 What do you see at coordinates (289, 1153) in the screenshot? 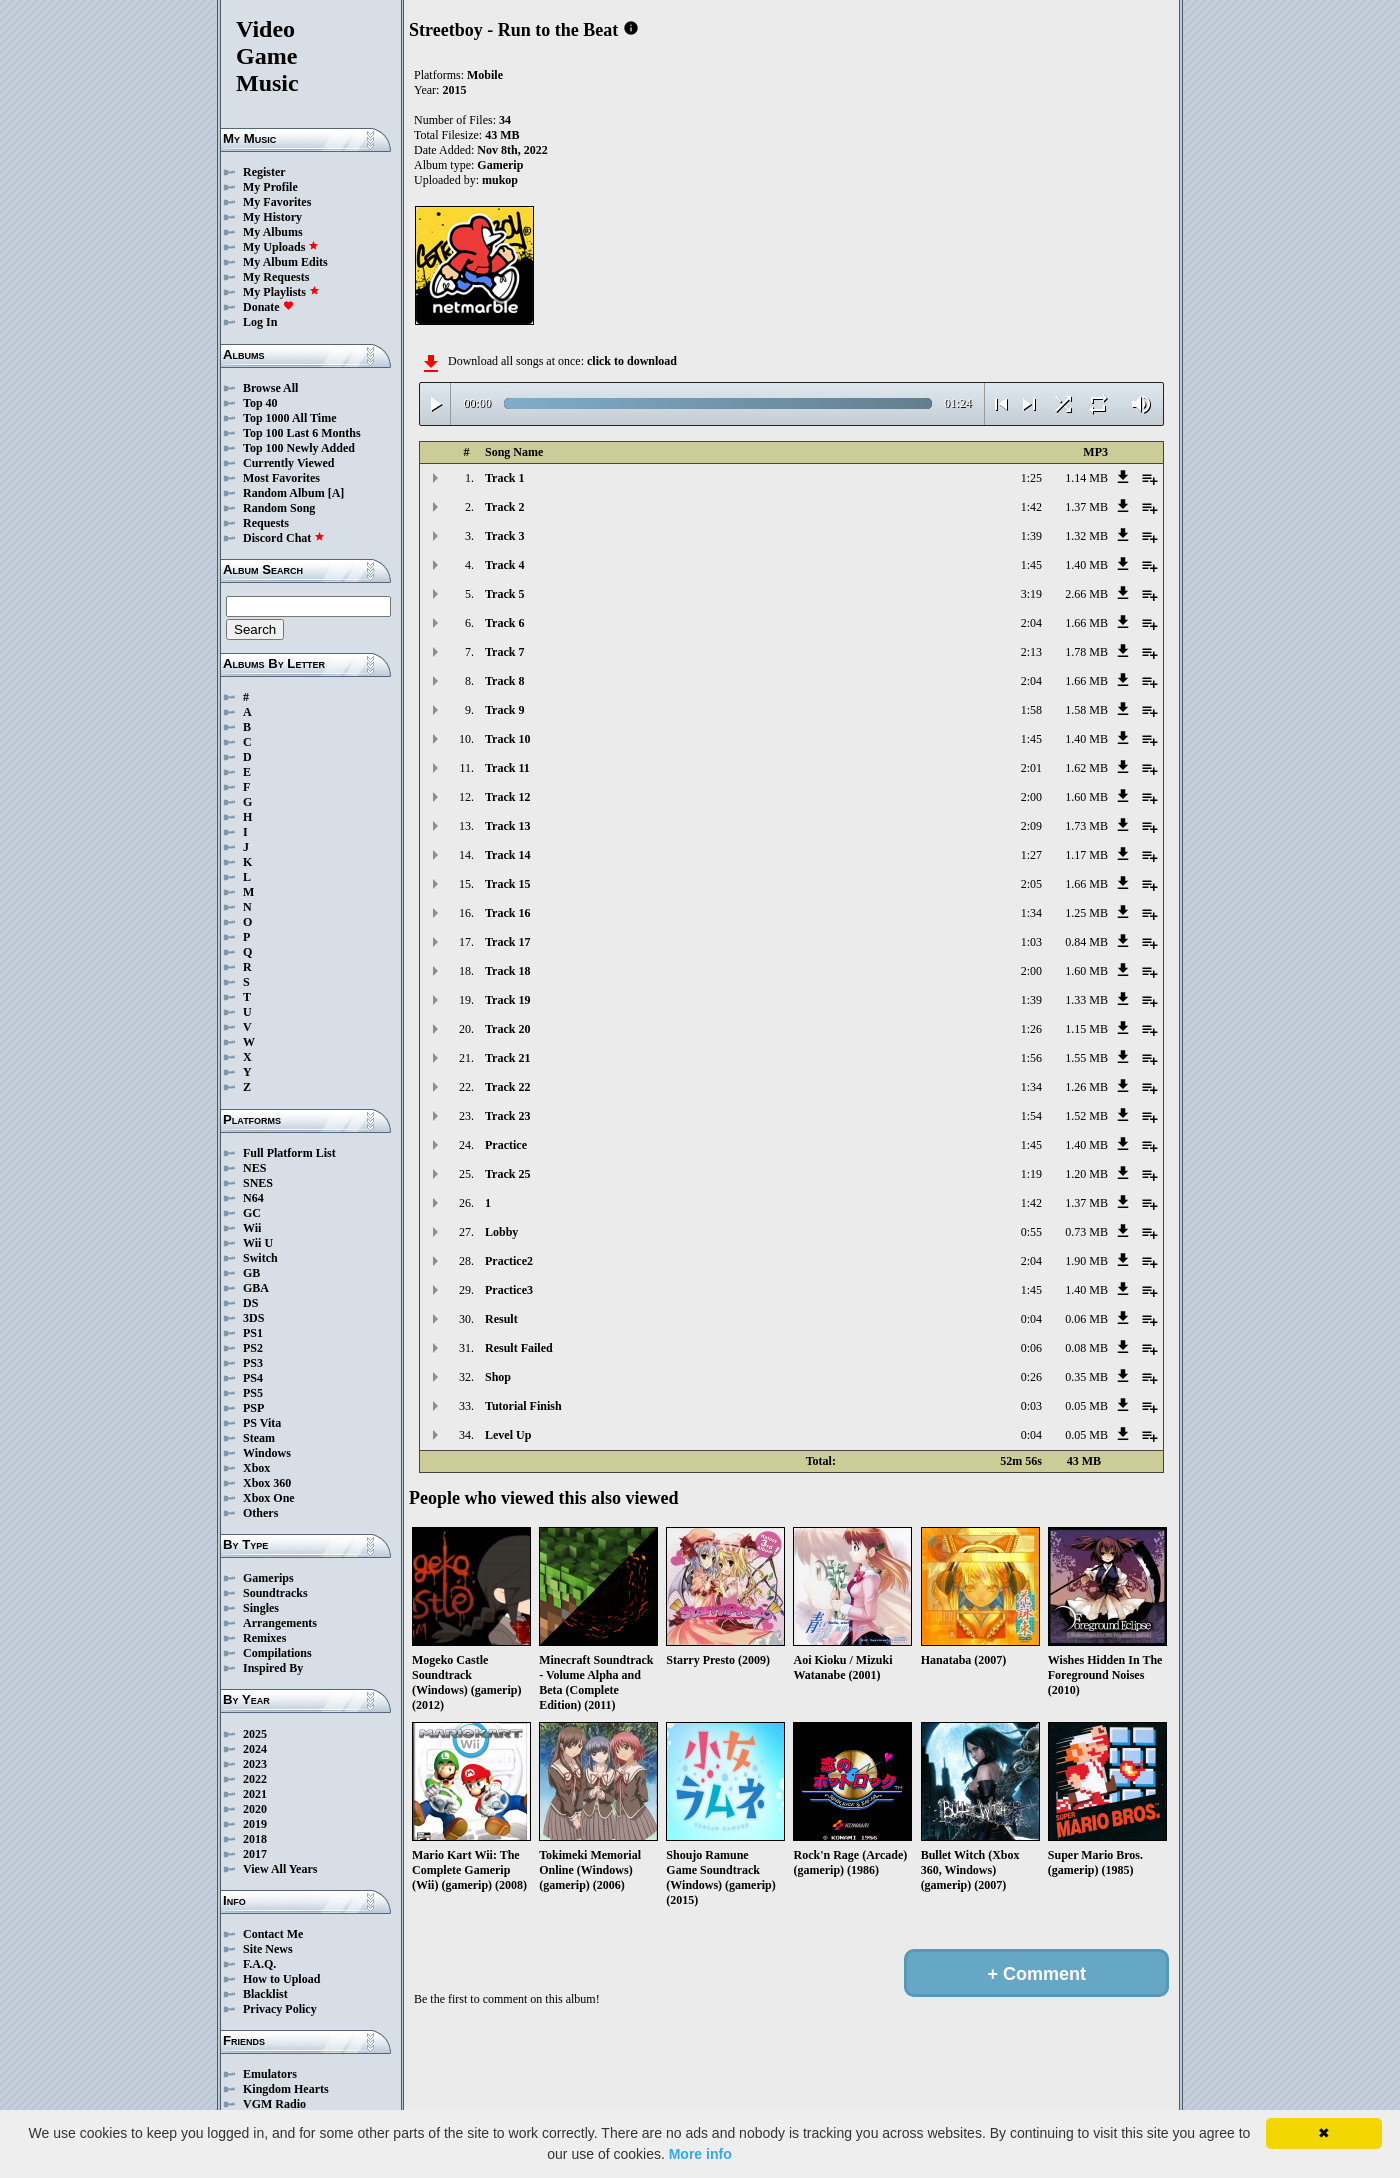
I see `Full Platform List` at bounding box center [289, 1153].